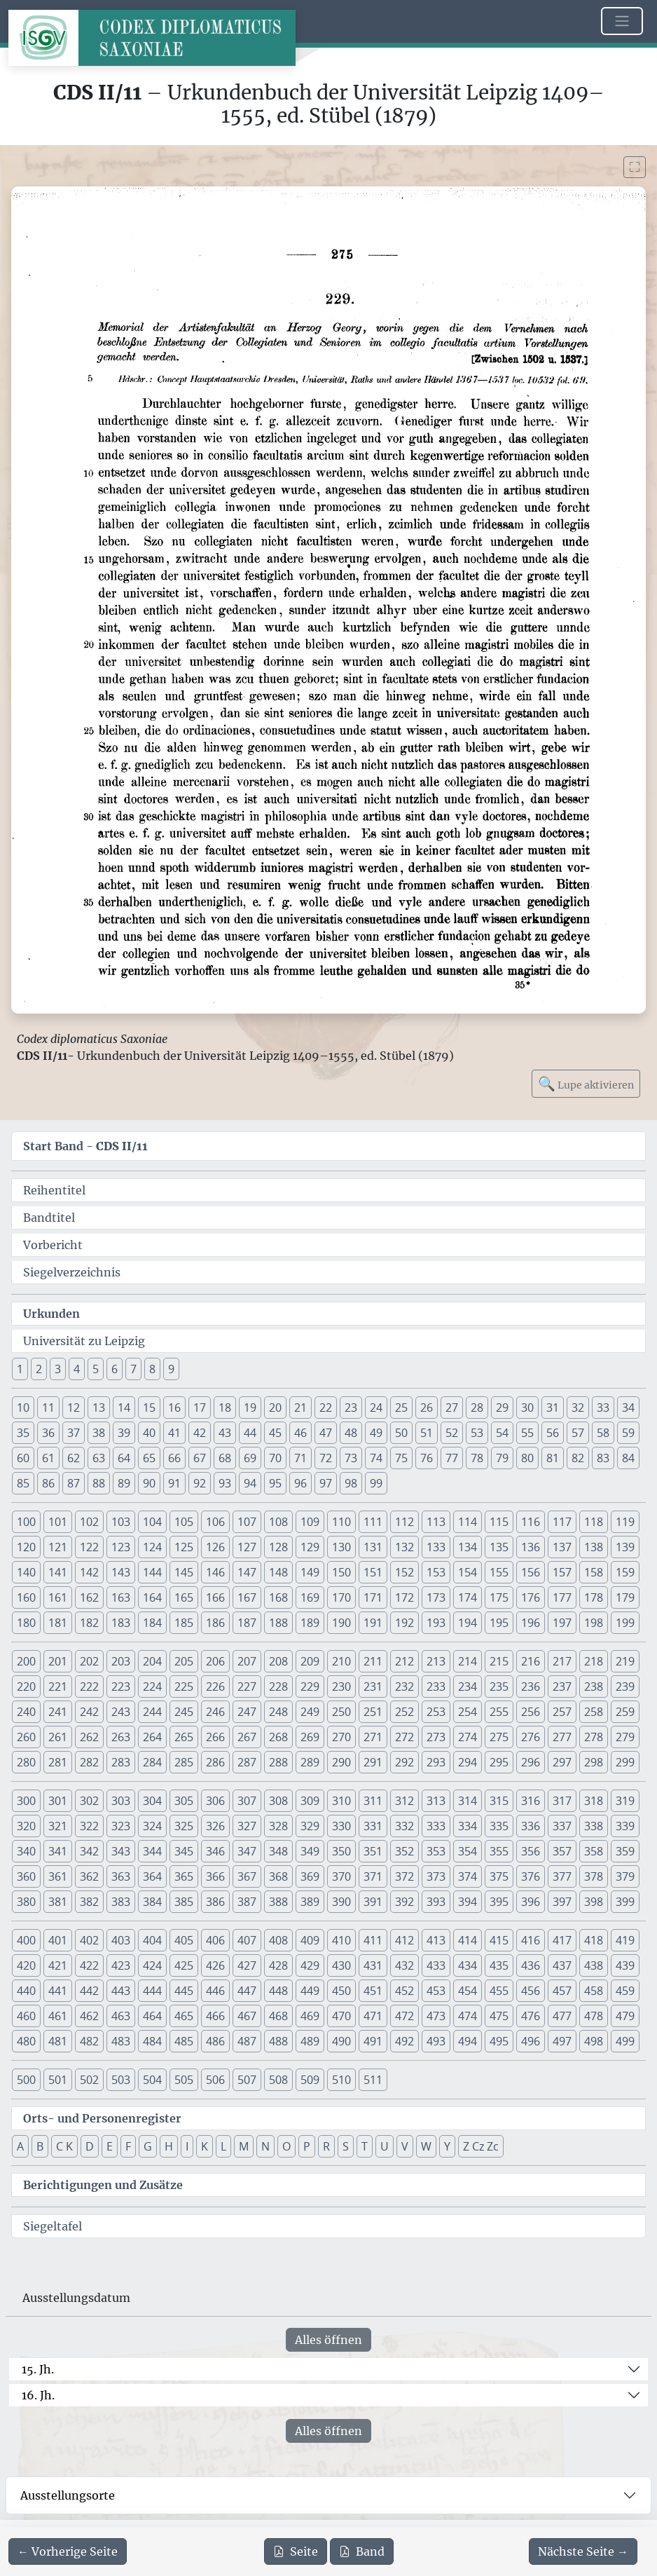 This screenshot has height=2576, width=657. I want to click on 39 [button], so click(124, 1432).